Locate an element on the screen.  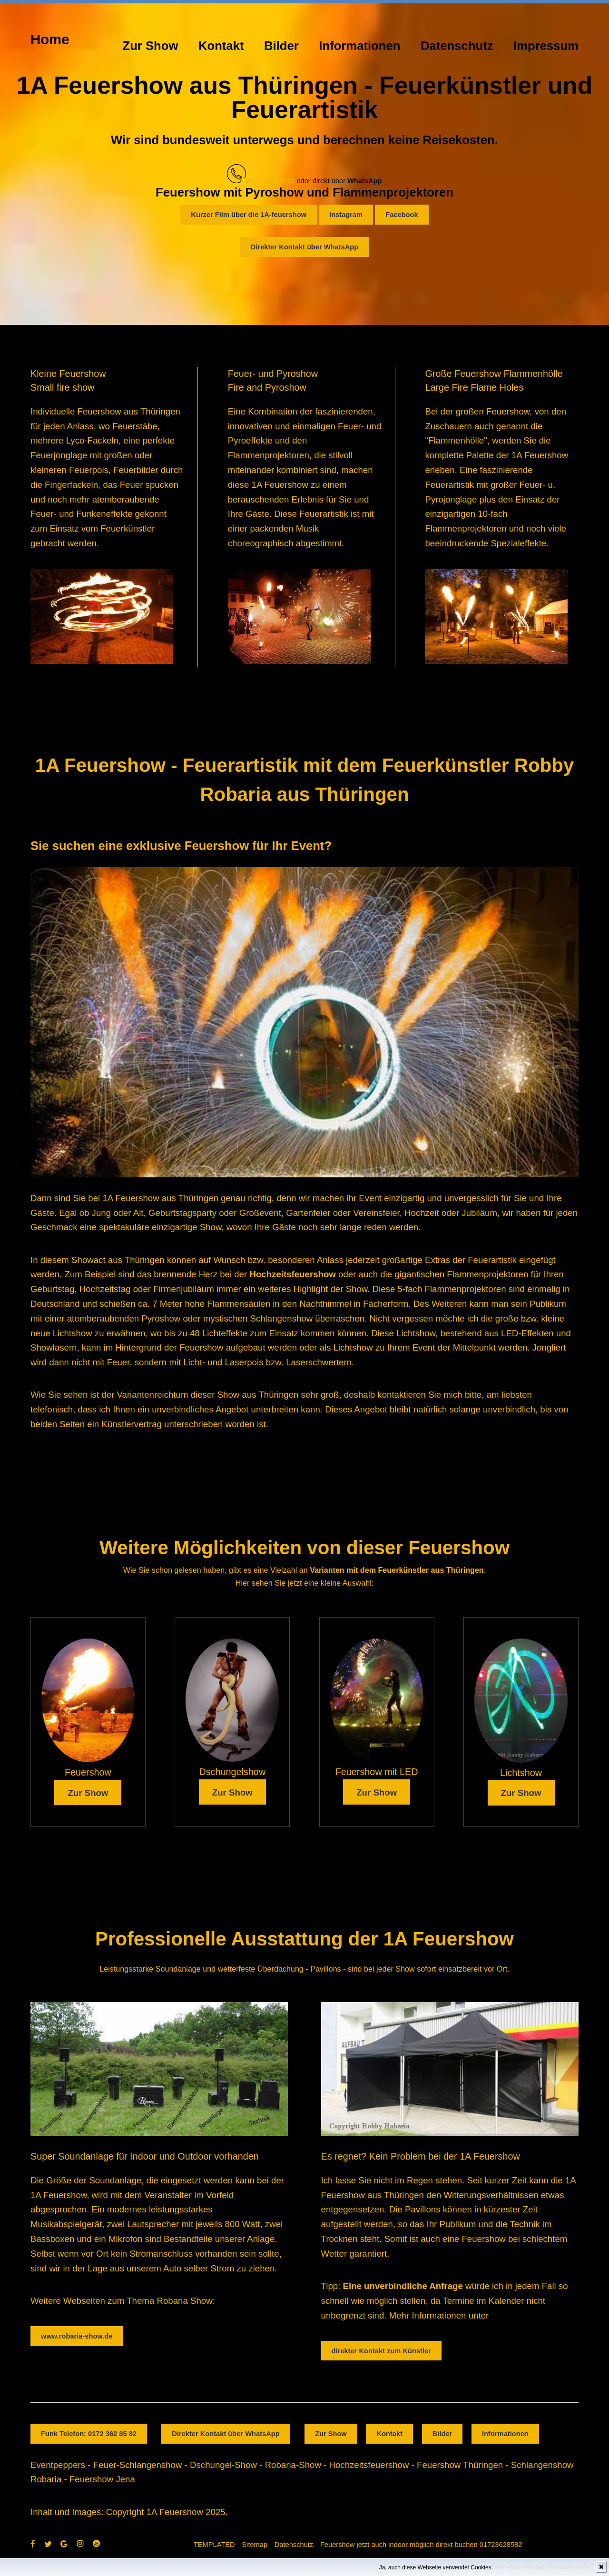
direkter Kontakt zum Künstler is located at coordinates (381, 2351).